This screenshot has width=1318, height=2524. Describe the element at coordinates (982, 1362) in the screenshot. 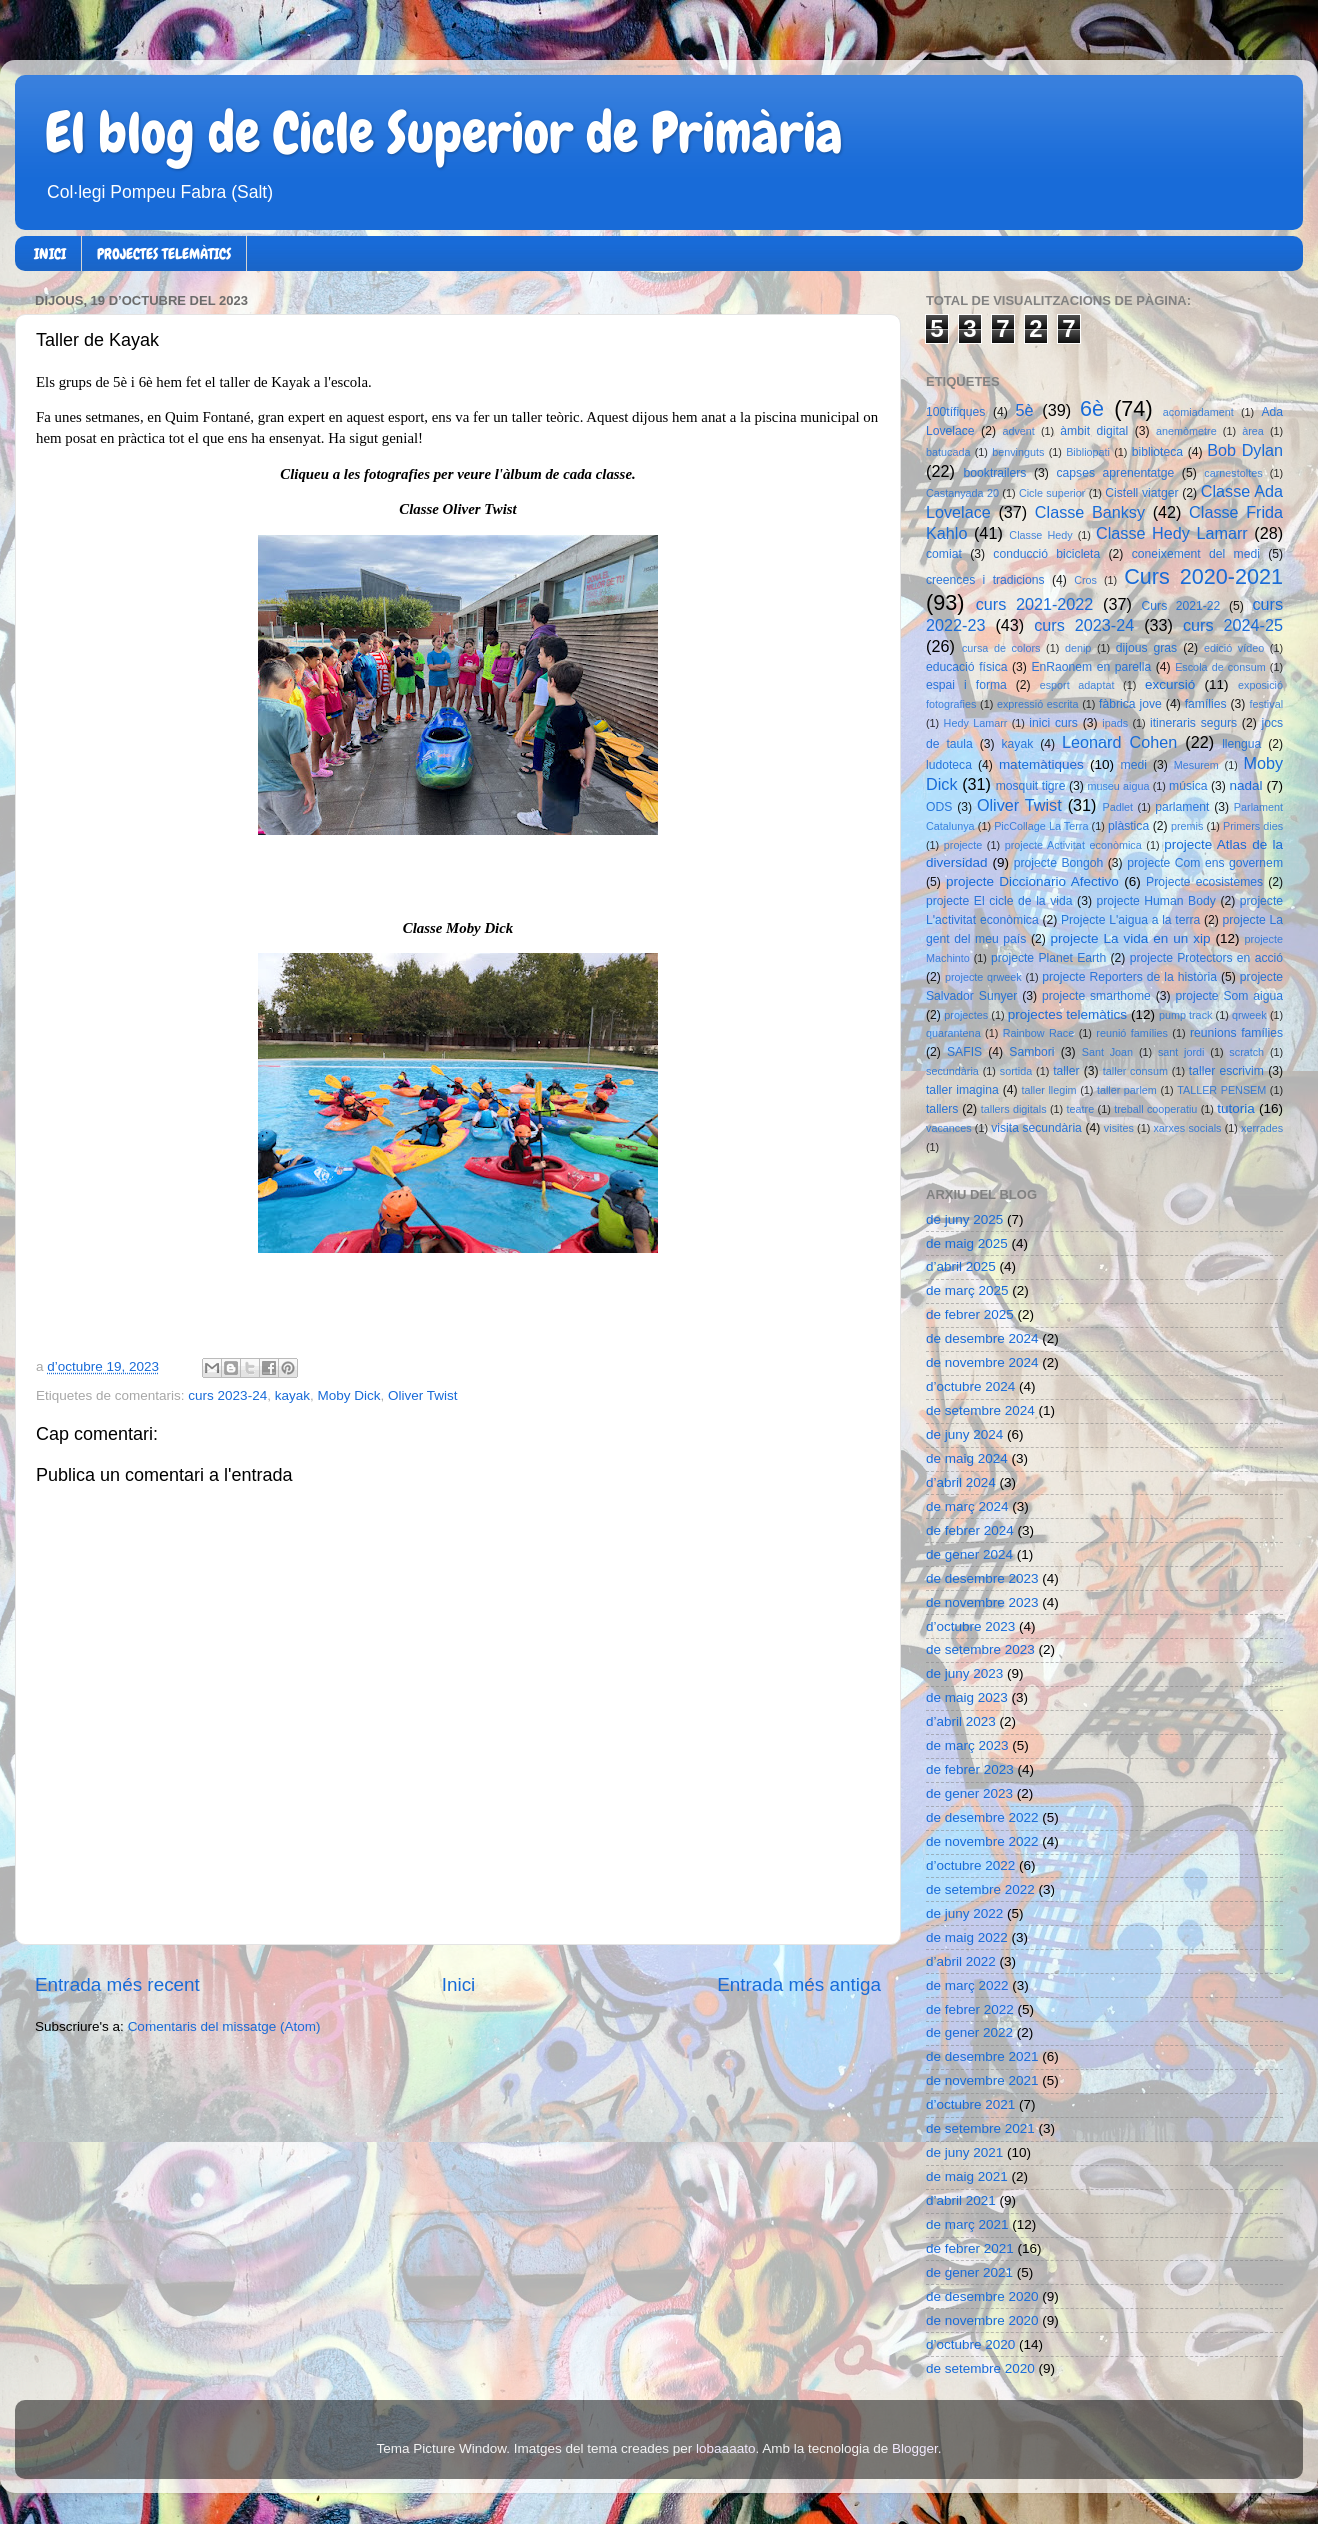

I see `de novembre 2024` at that location.